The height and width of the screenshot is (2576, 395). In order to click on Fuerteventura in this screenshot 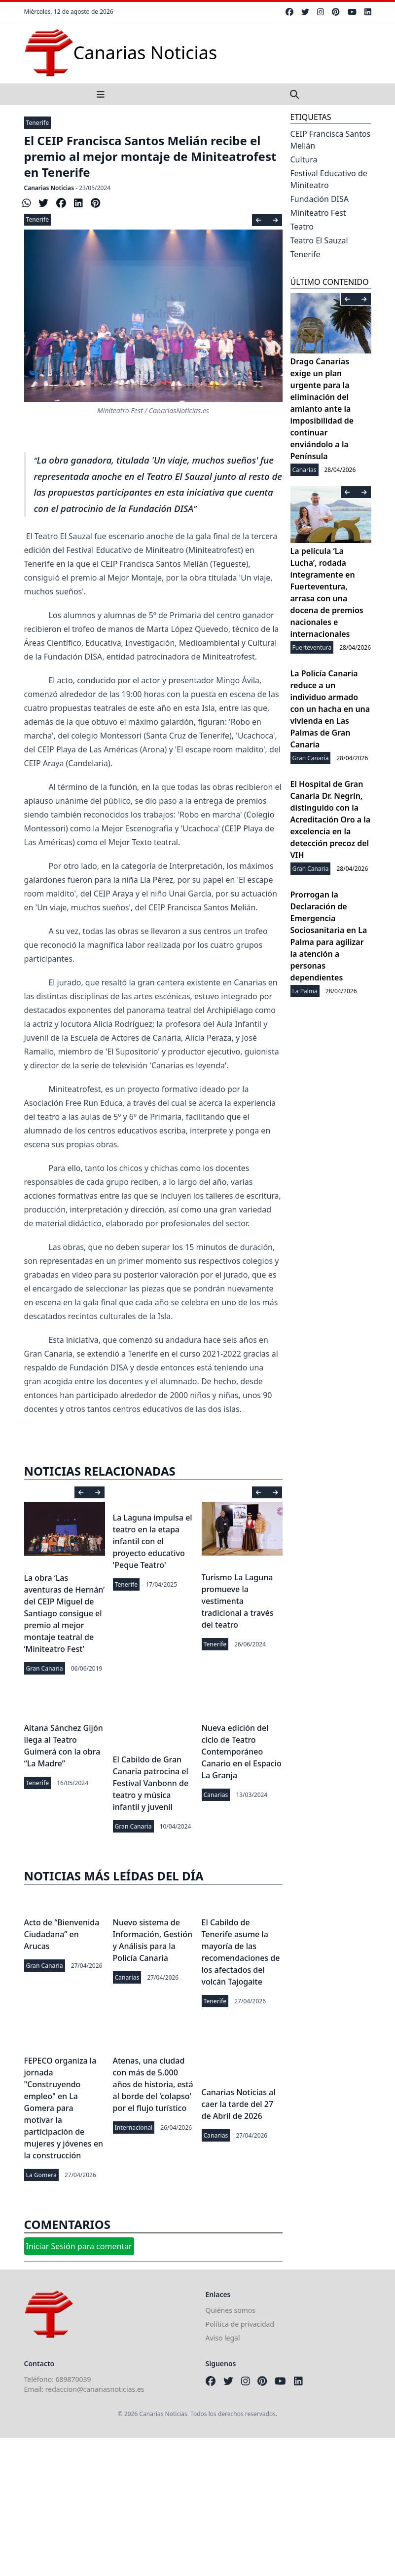, I will do `click(312, 647)`.